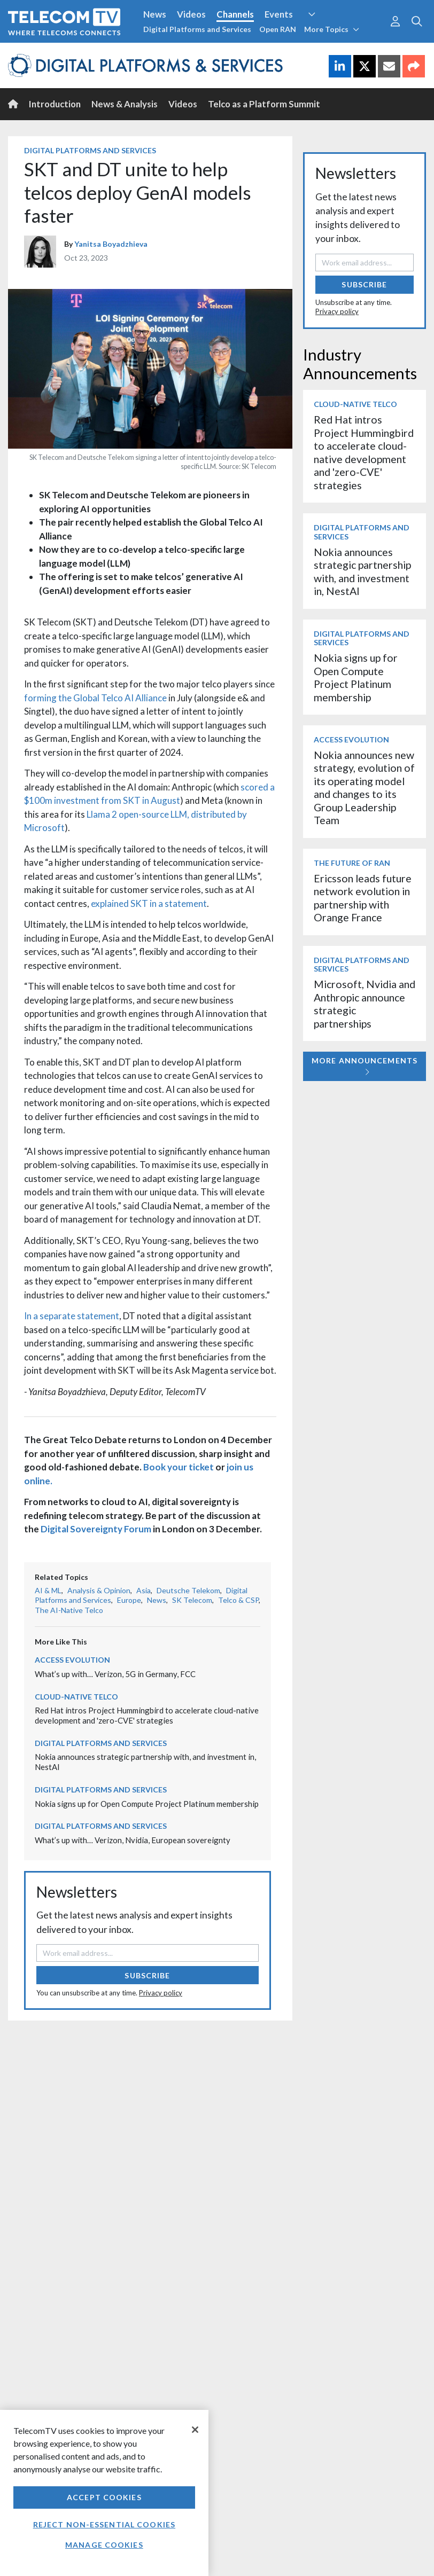  What do you see at coordinates (331, 29) in the screenshot?
I see `More Topics` at bounding box center [331, 29].